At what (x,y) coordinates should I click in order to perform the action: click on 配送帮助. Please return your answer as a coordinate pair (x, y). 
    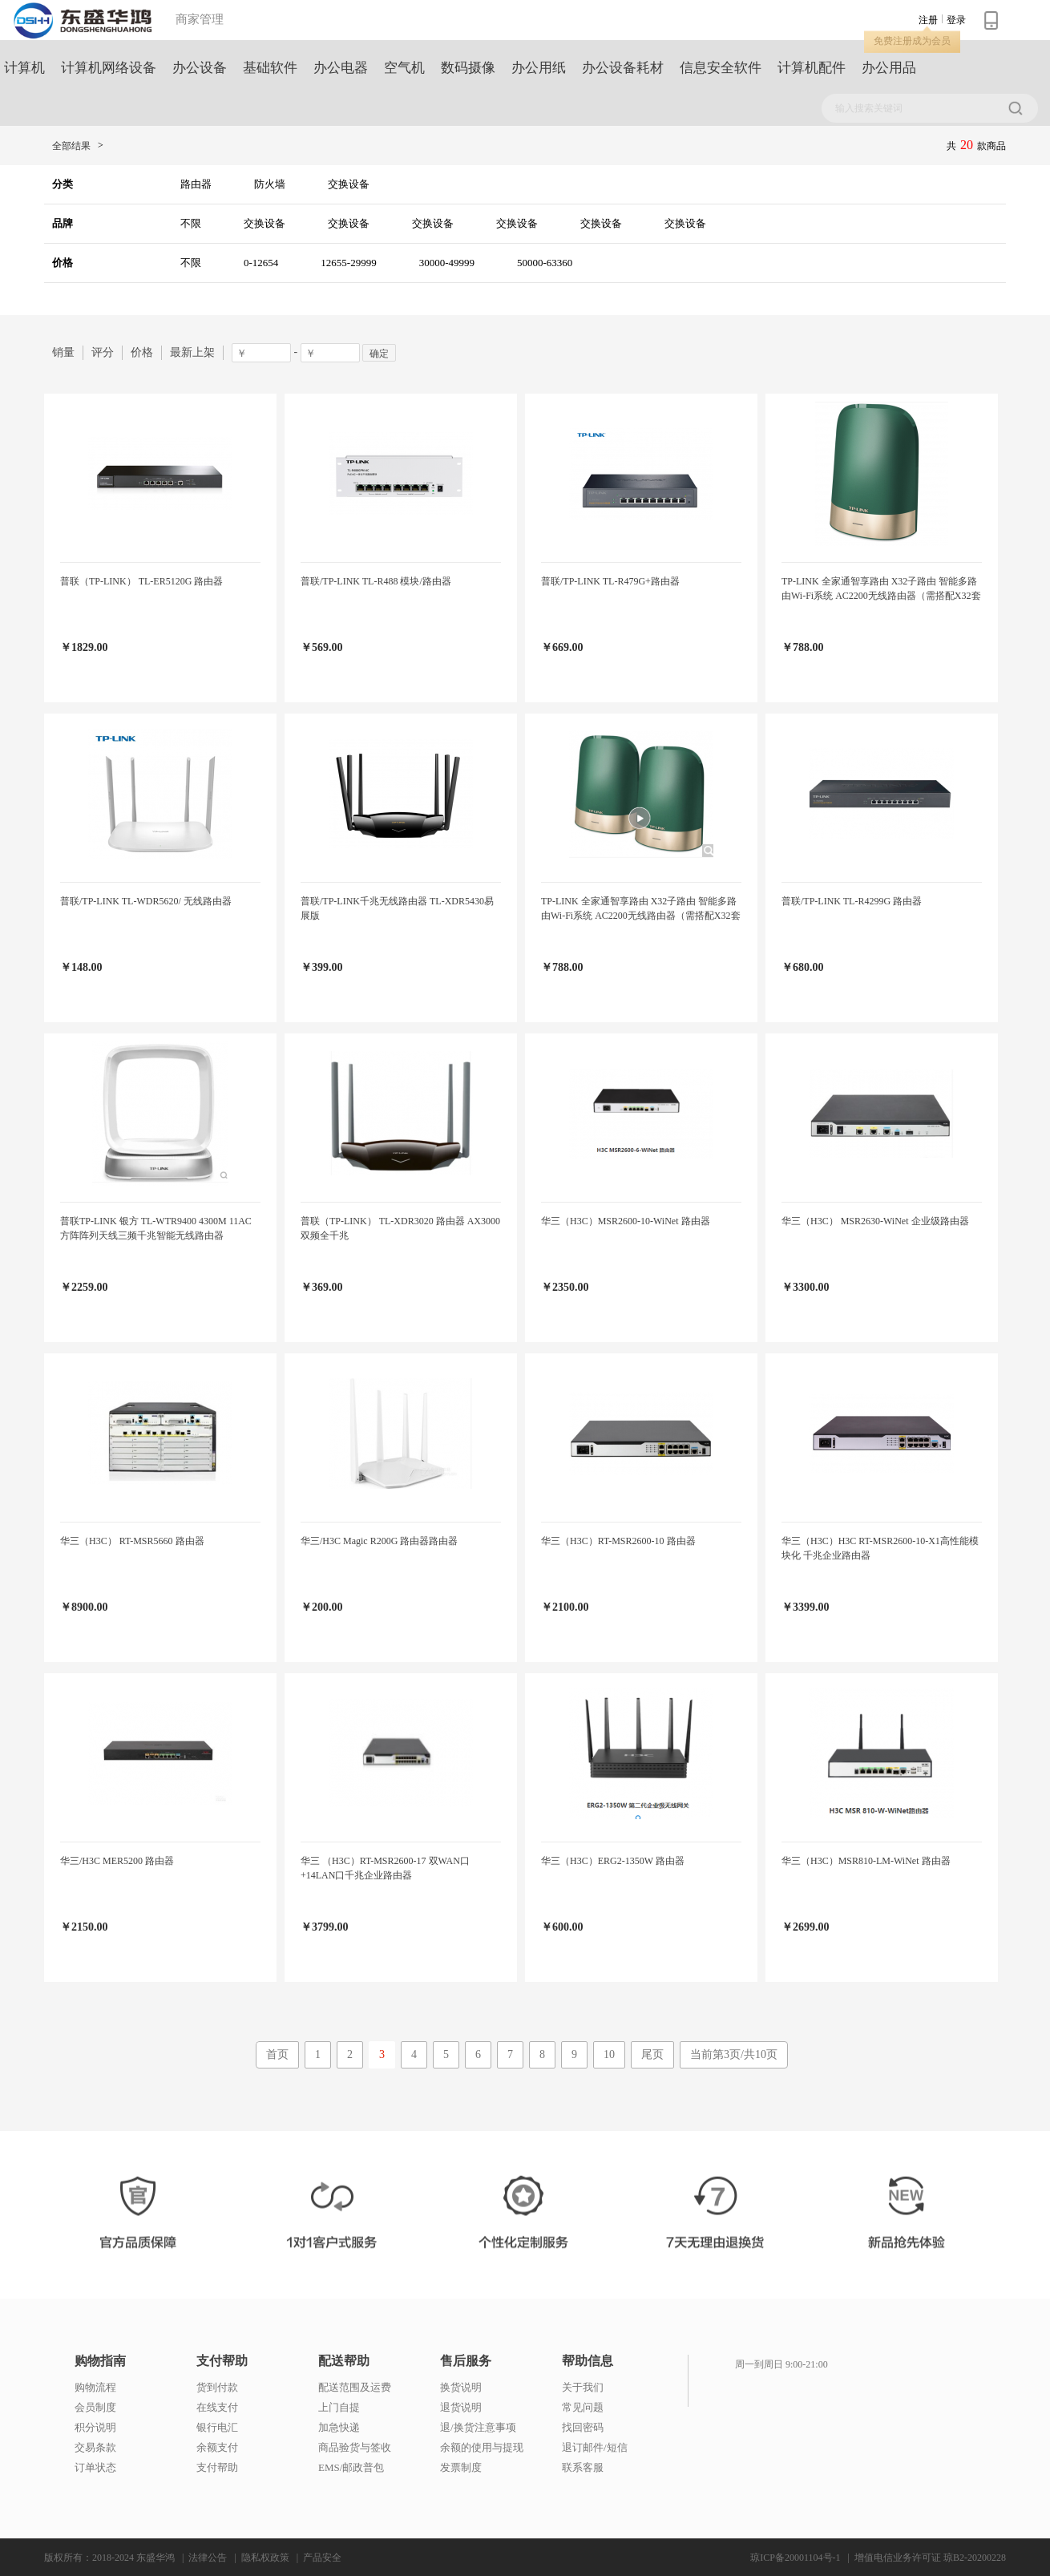
    Looking at the image, I should click on (344, 2361).